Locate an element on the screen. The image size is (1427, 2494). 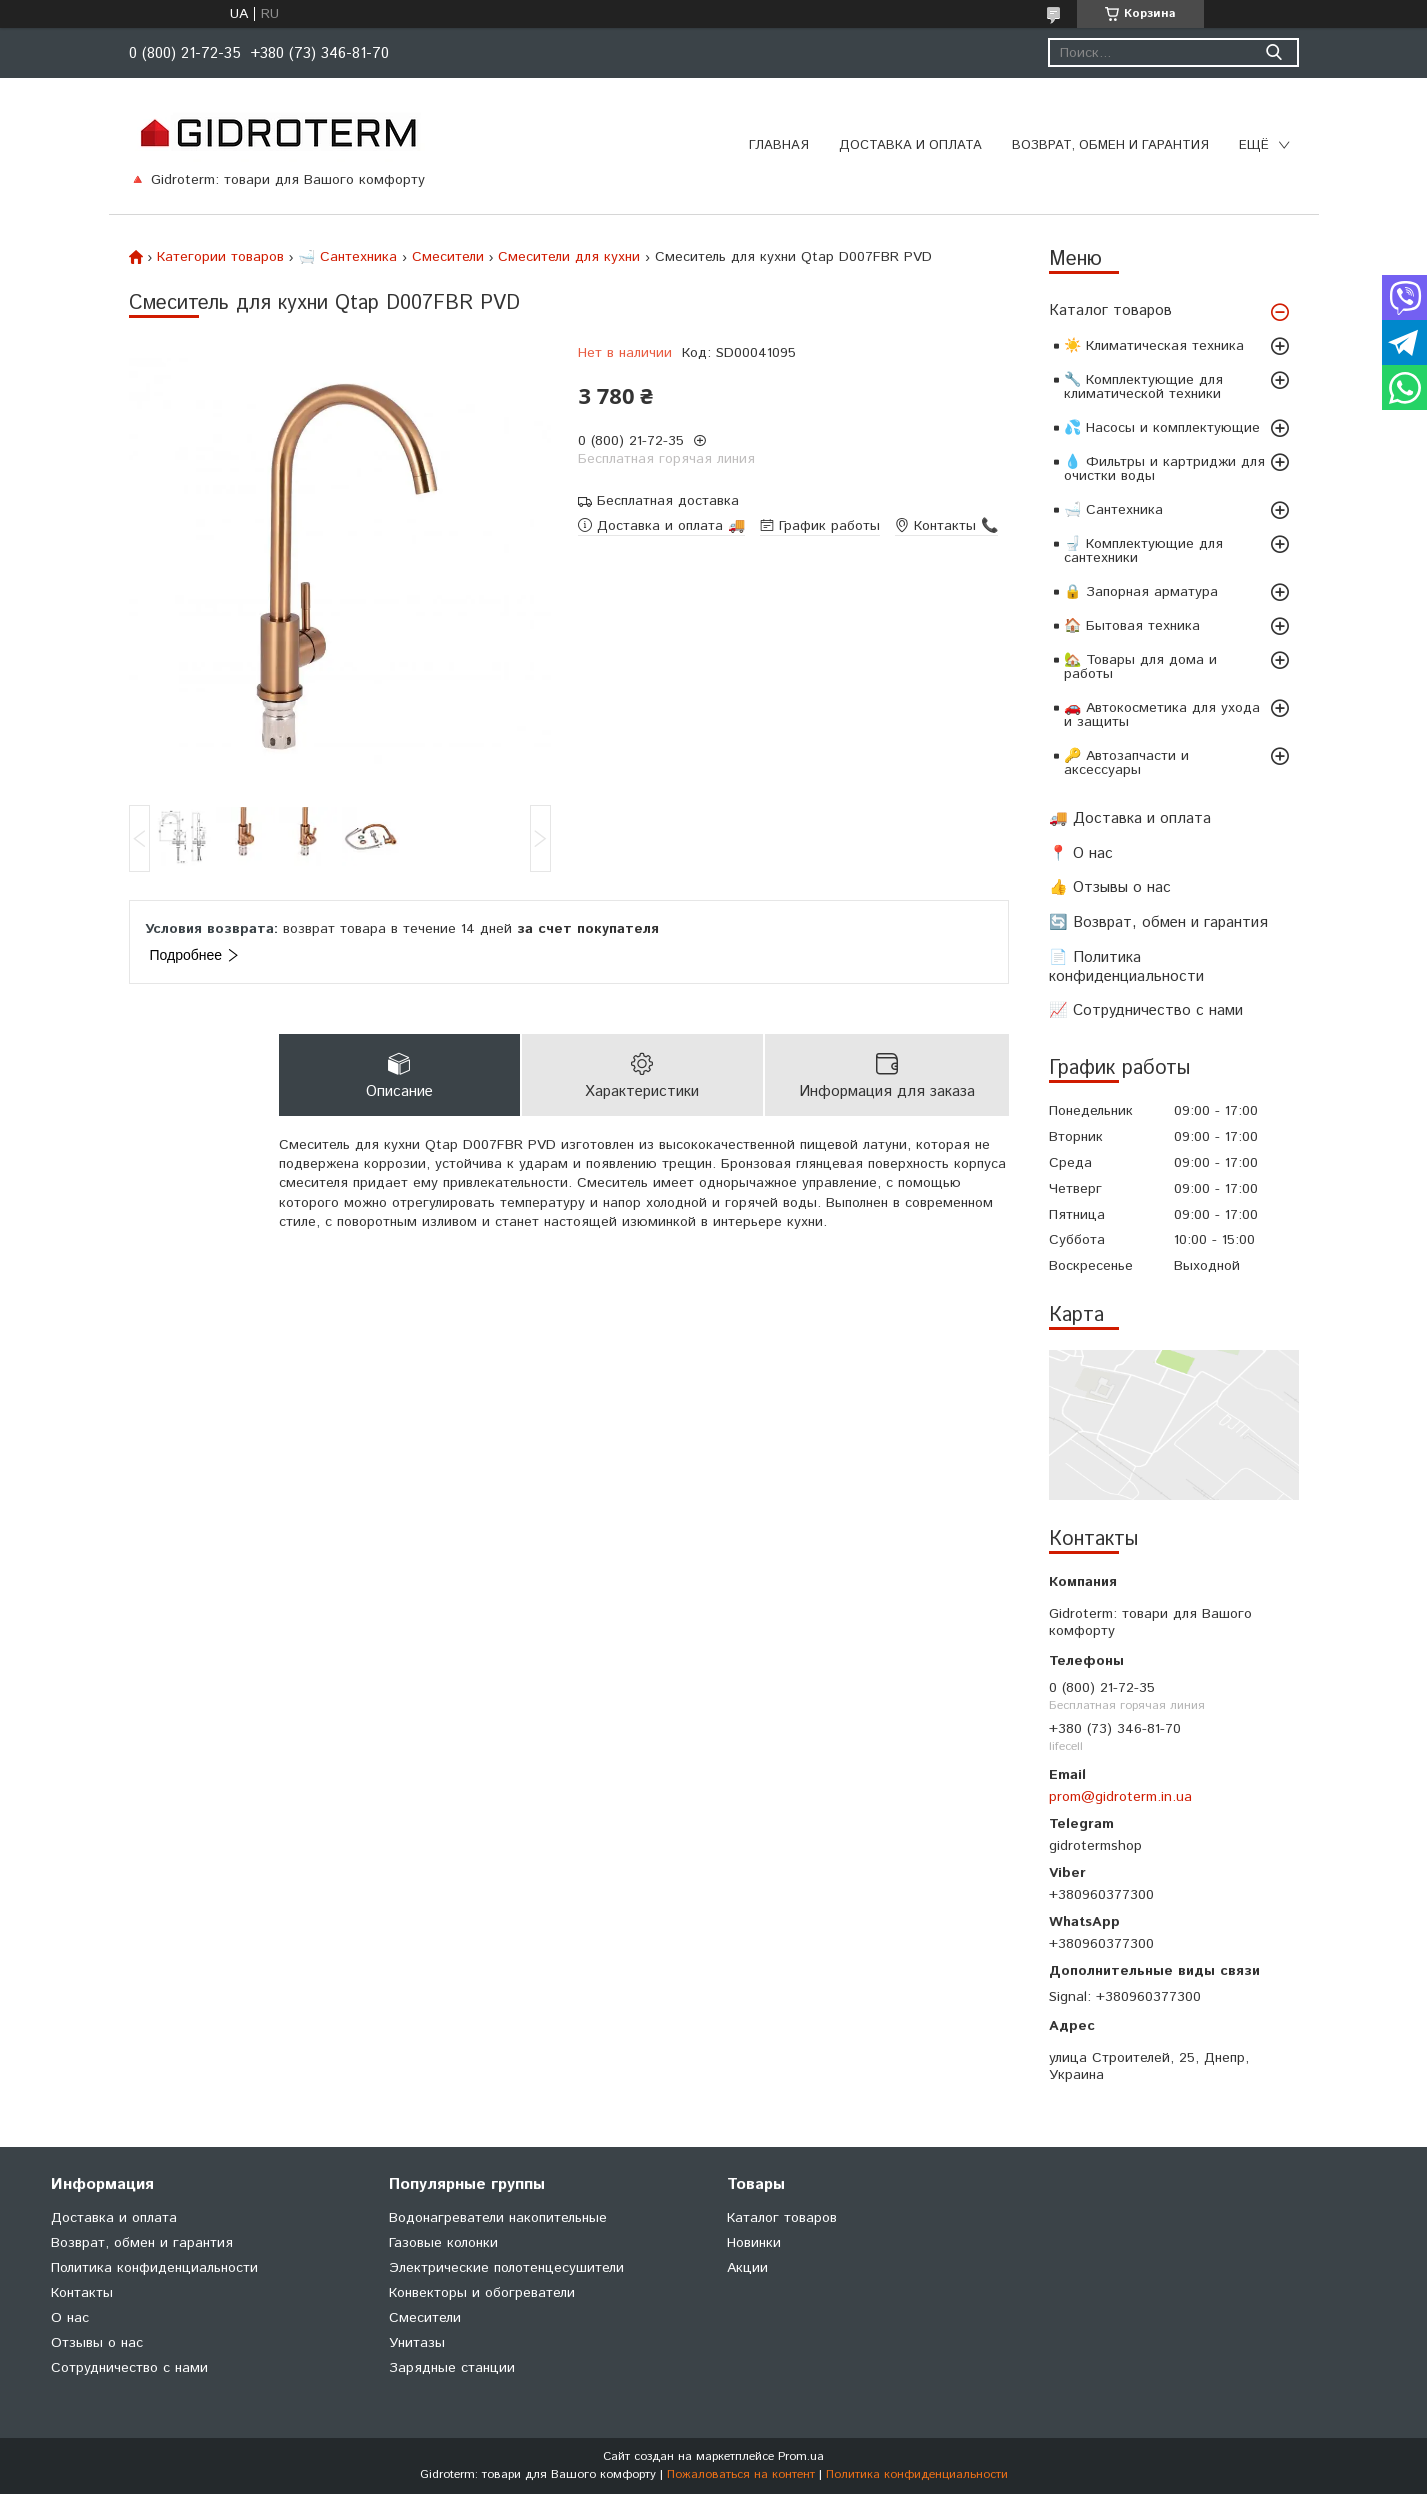
Конвекторы и обогреватели is located at coordinates (482, 2293).